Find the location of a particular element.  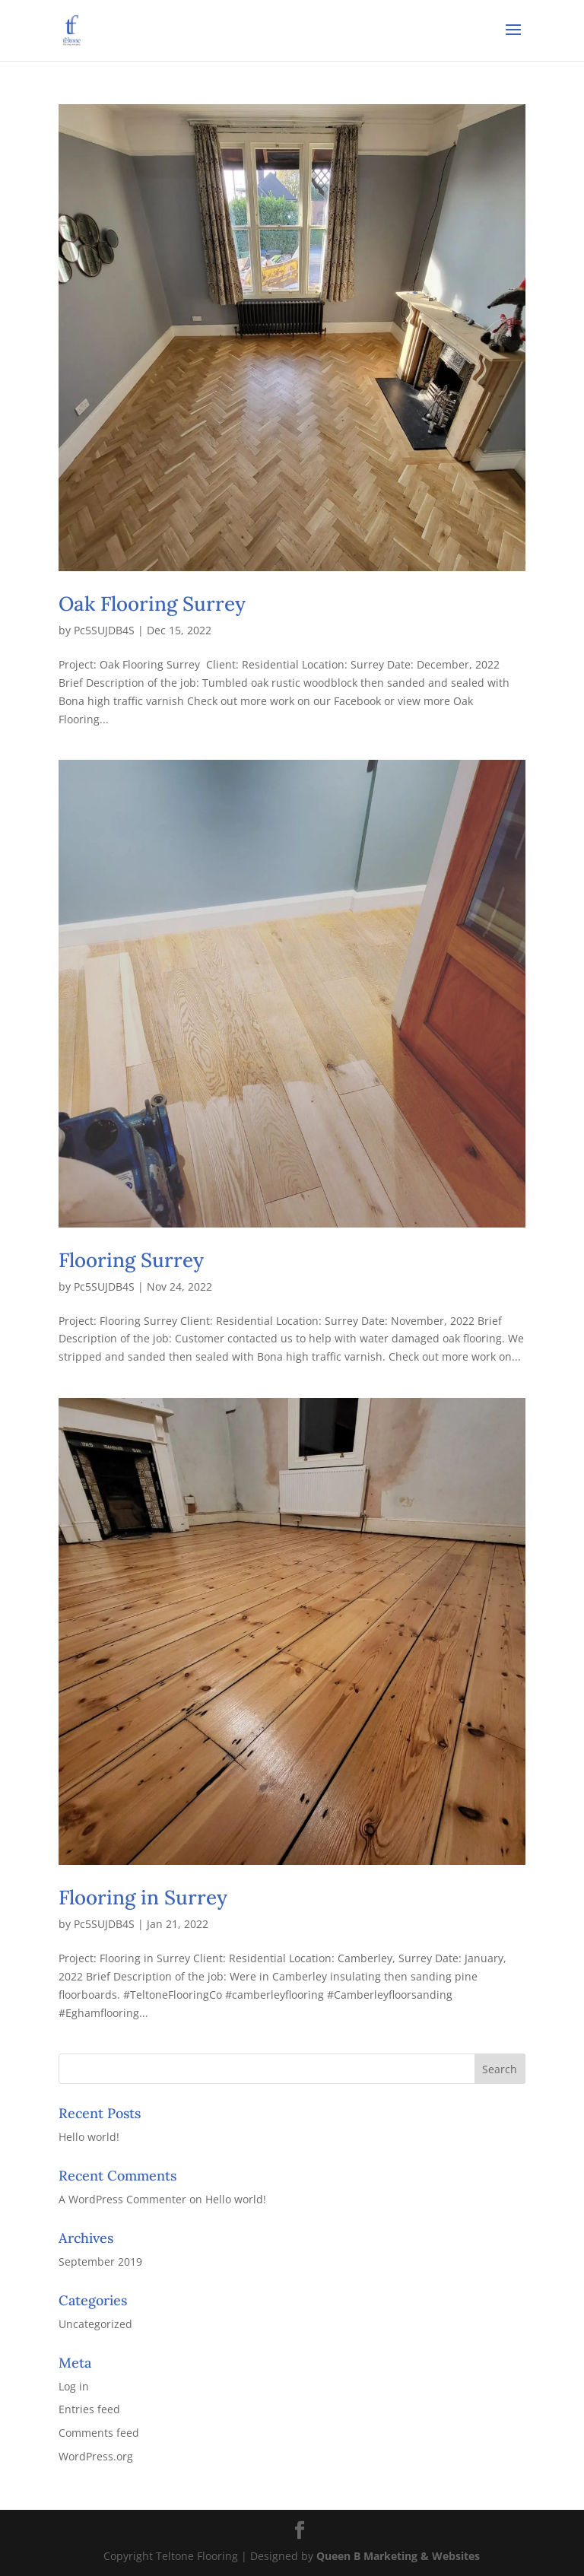

Pc5SUJDB4S is located at coordinates (104, 630).